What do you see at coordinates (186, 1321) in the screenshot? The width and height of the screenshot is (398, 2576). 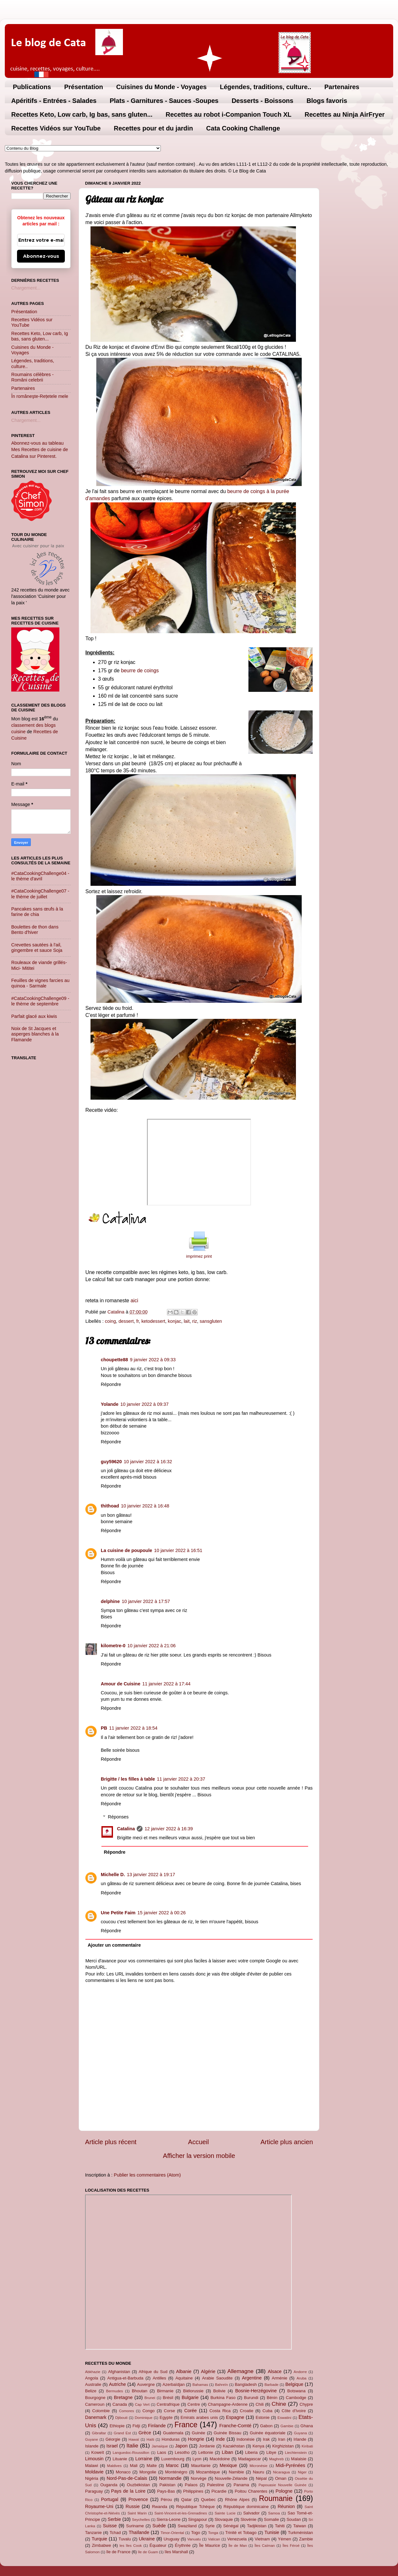 I see `lait` at bounding box center [186, 1321].